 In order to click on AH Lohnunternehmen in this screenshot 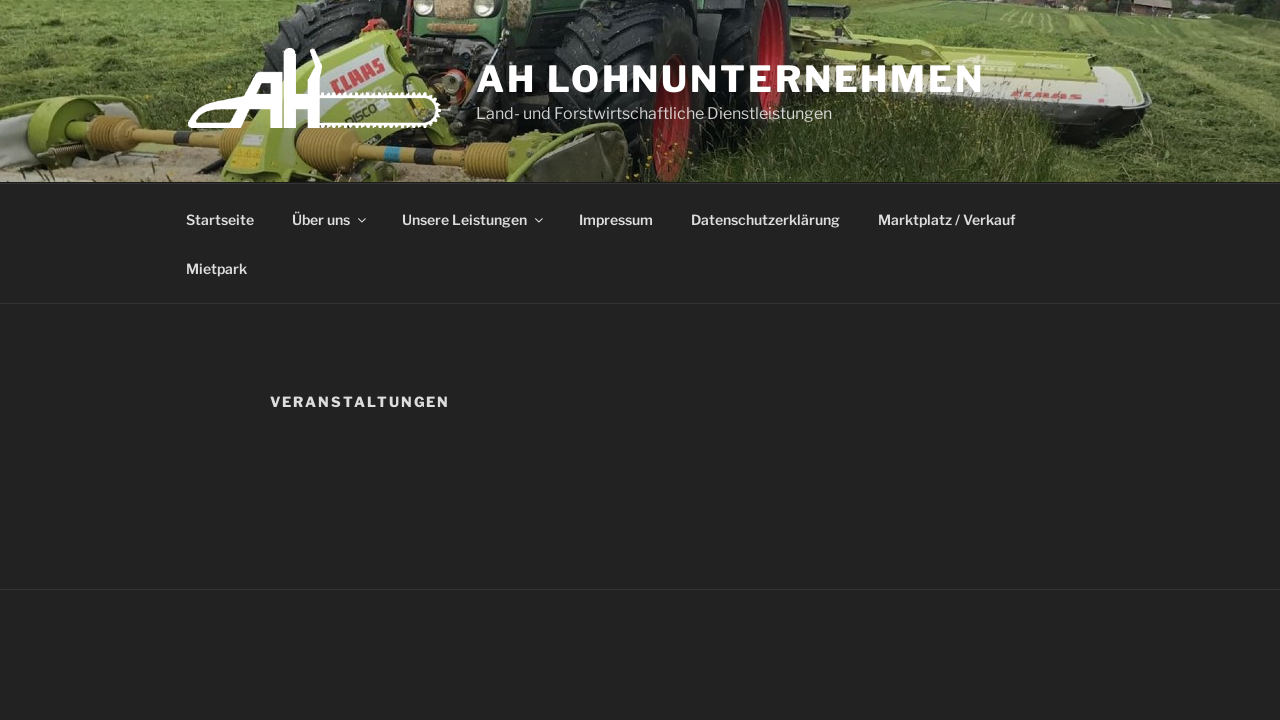, I will do `click(730, 79)`.